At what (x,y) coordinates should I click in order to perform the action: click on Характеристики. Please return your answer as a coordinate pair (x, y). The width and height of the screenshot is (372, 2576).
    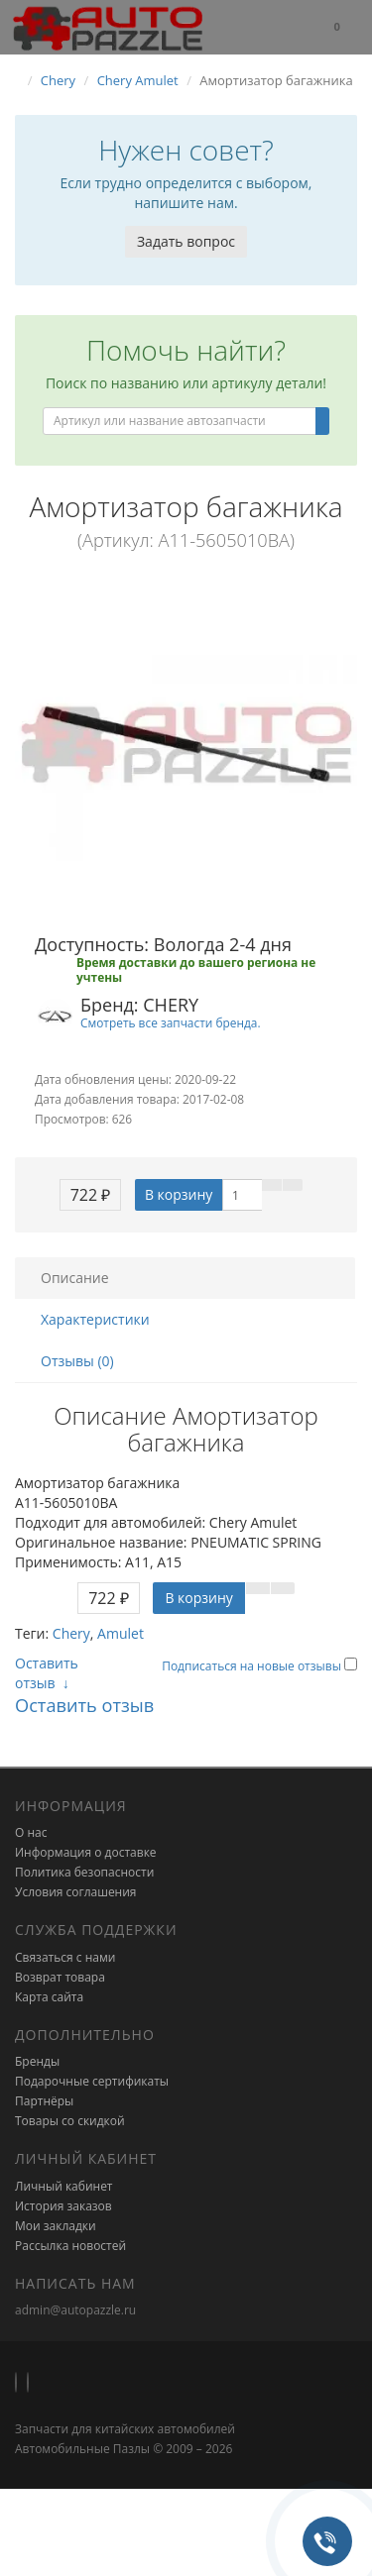
    Looking at the image, I should click on (95, 1319).